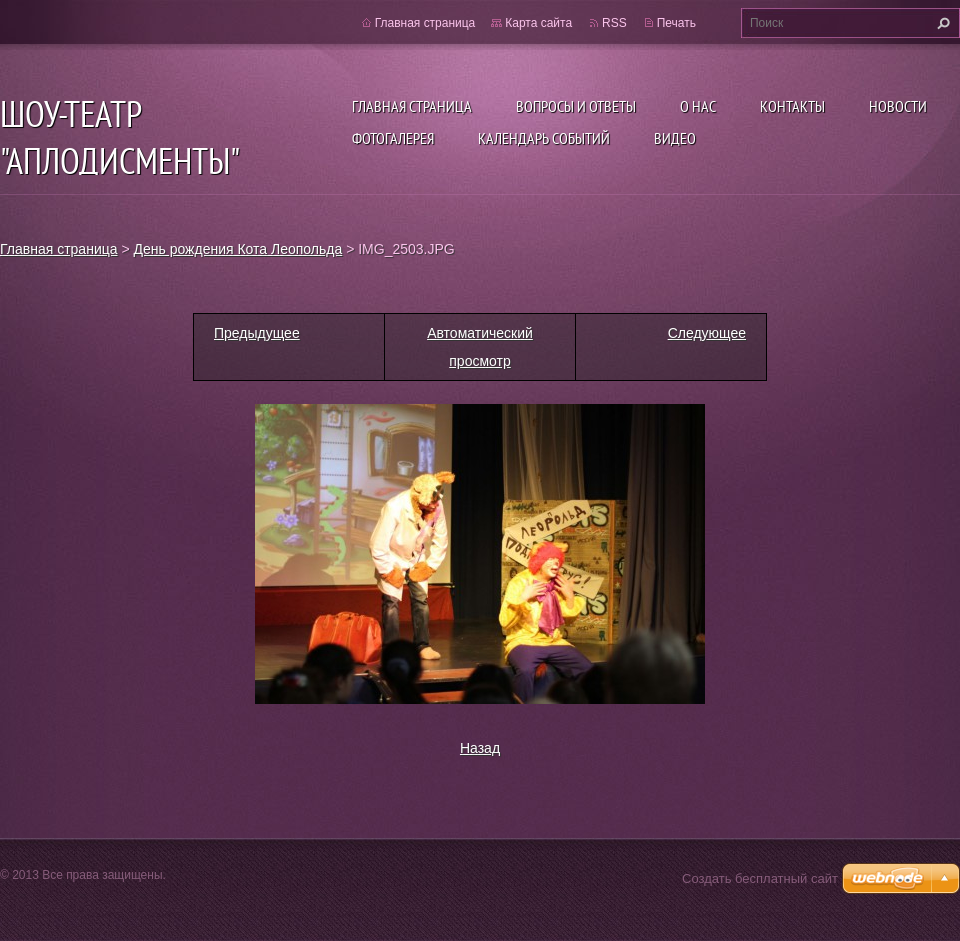  I want to click on ВИДЕО, so click(675, 138).